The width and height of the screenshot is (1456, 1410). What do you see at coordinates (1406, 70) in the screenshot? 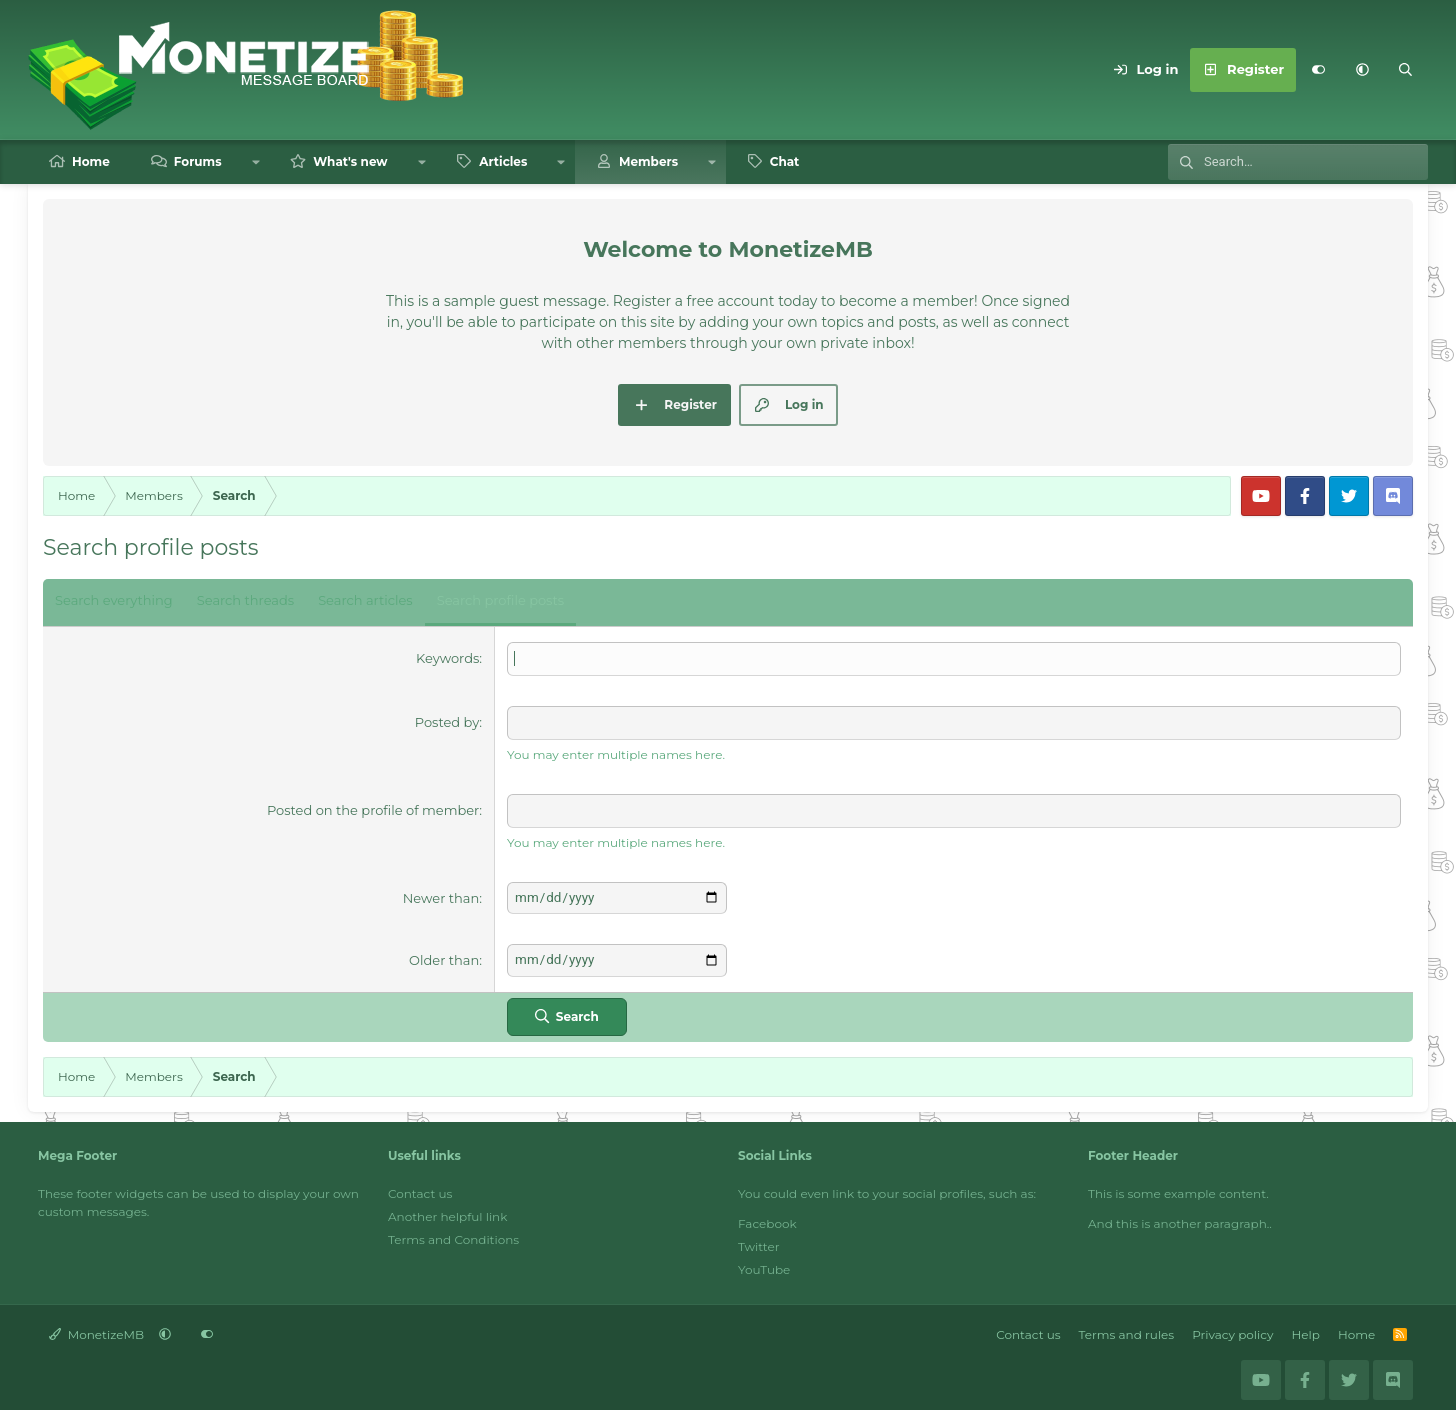
I see `[Search]` at bounding box center [1406, 70].